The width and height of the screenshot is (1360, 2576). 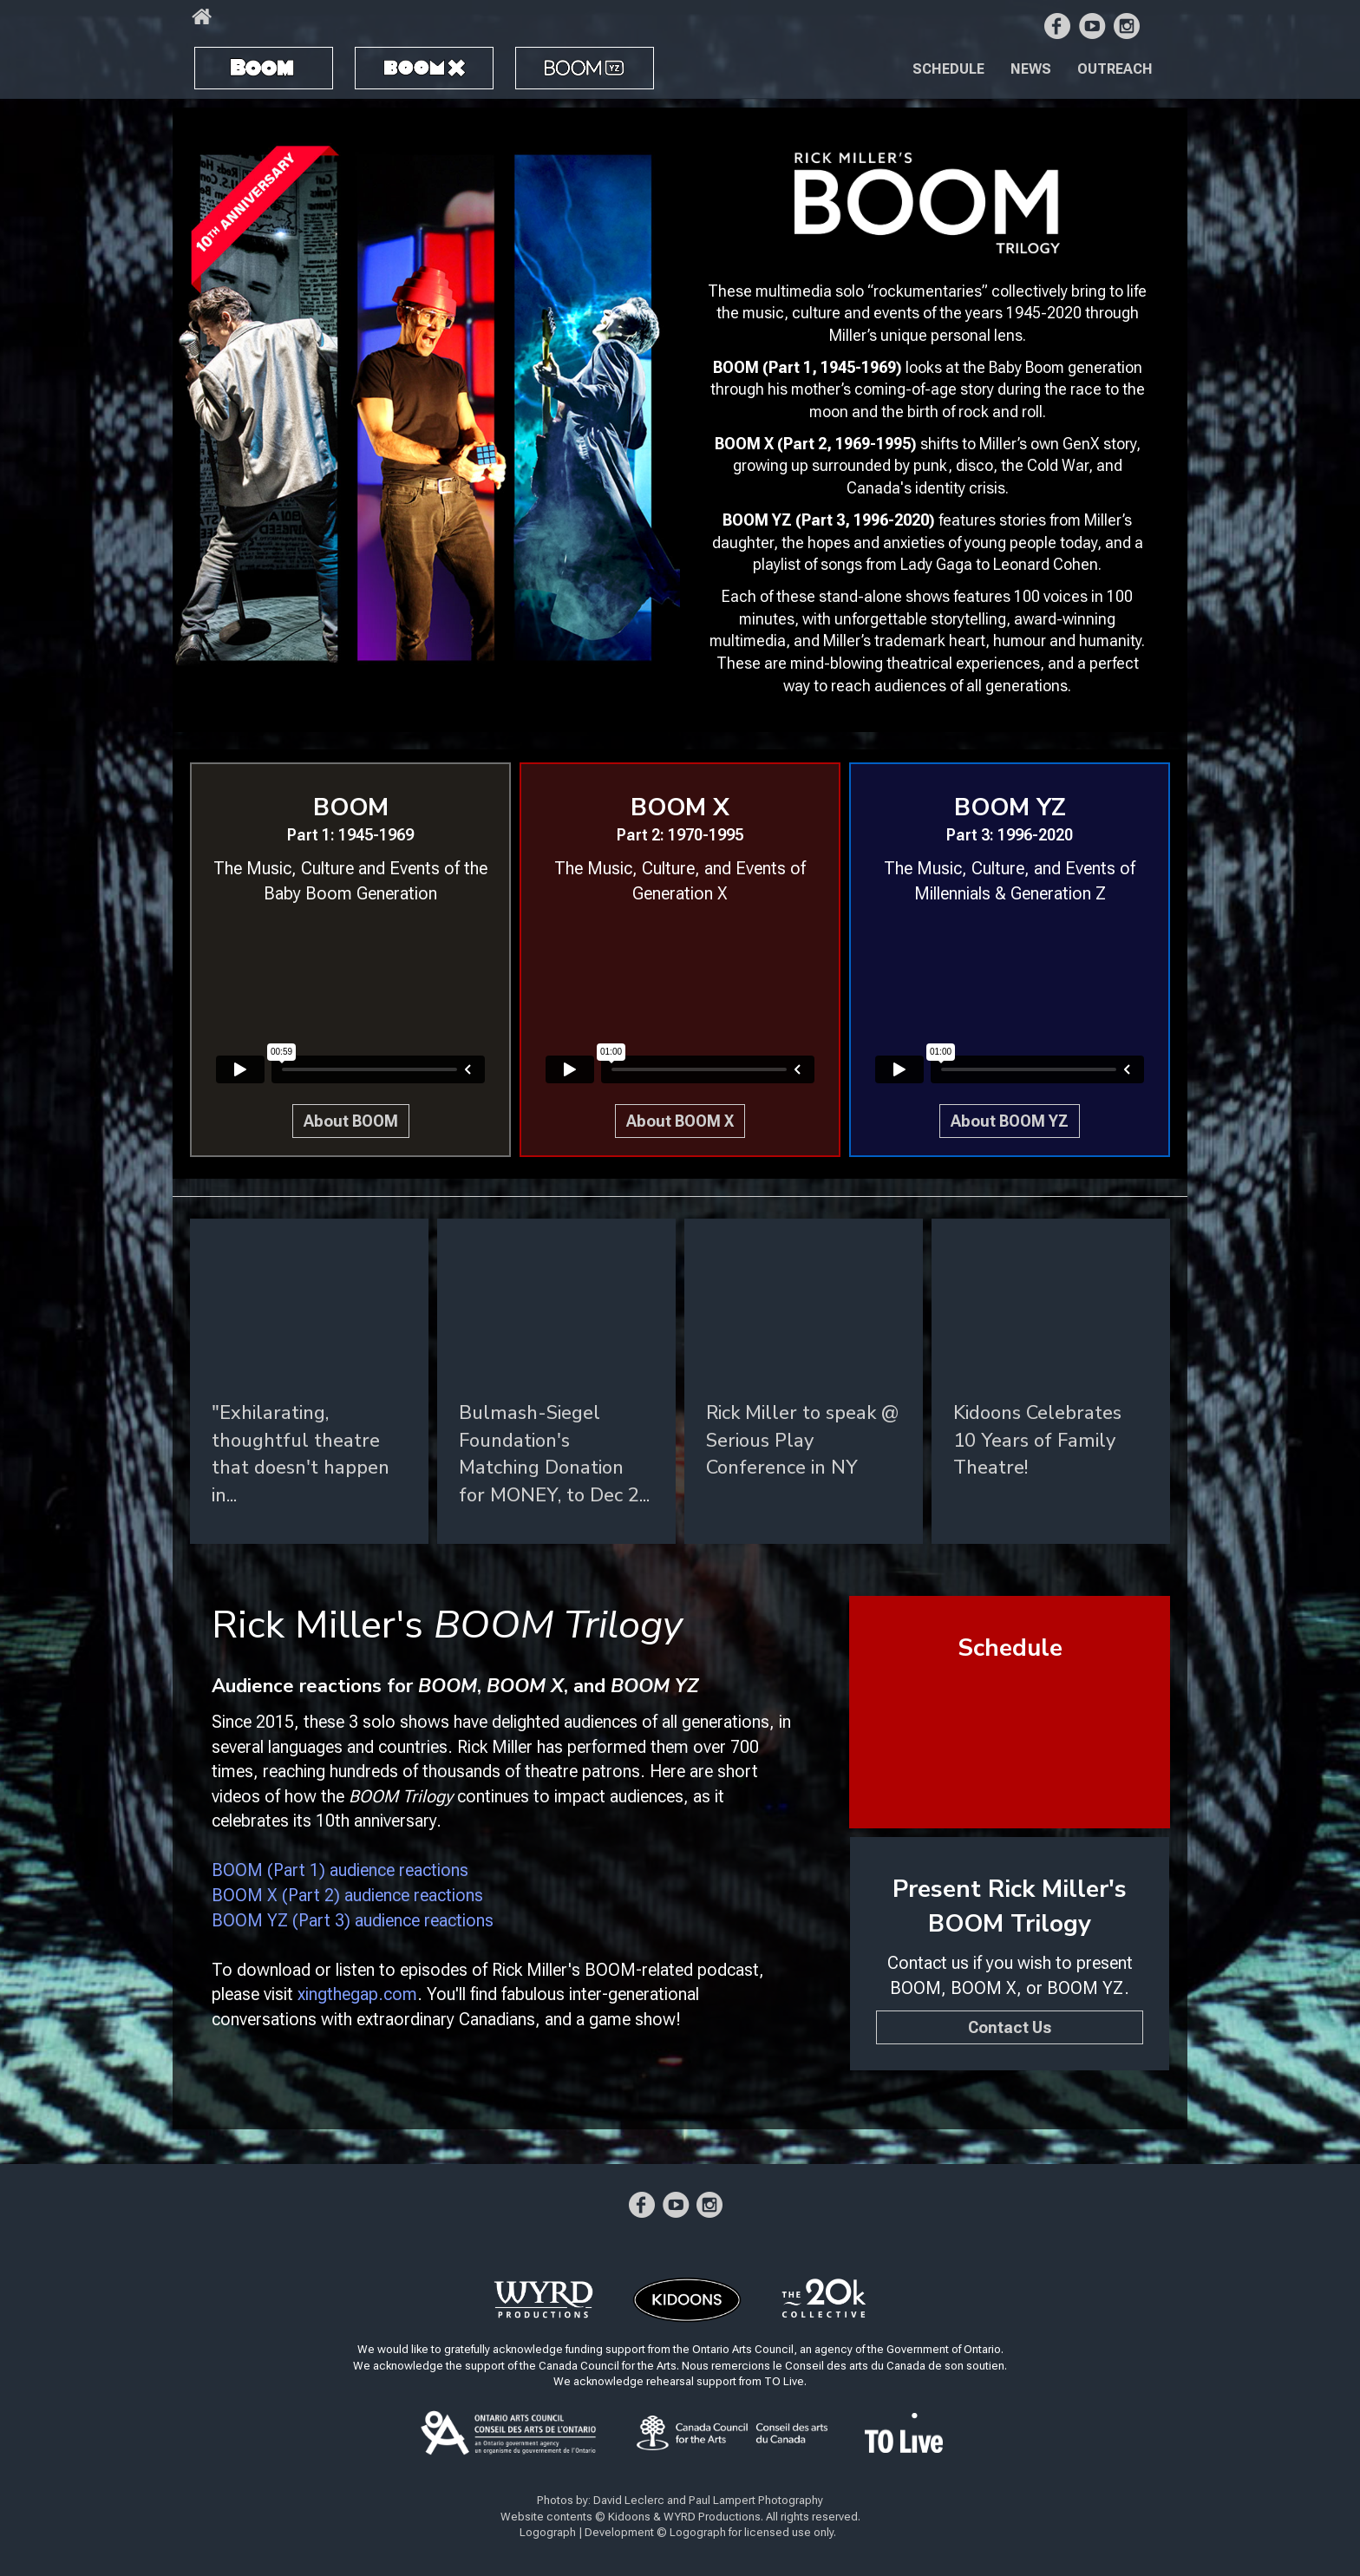 I want to click on Kidoons Celebrates 10 Years of Family Theatre!, so click(x=1037, y=1440).